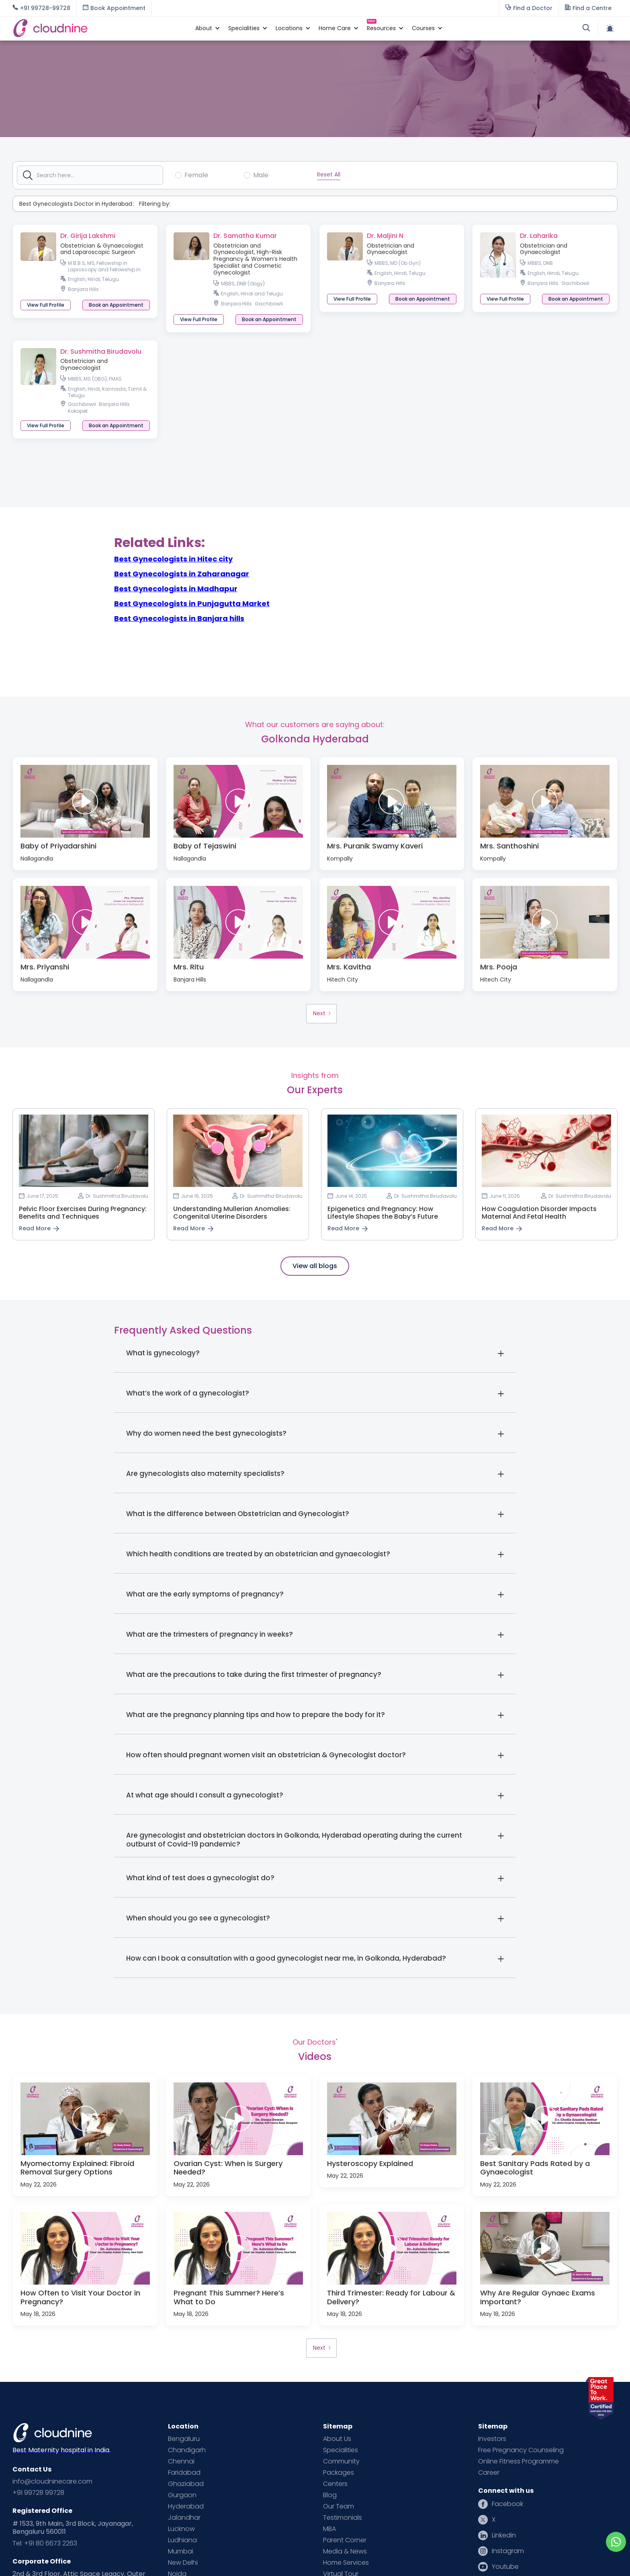 The width and height of the screenshot is (630, 2576). What do you see at coordinates (492, 2439) in the screenshot?
I see `Investors` at bounding box center [492, 2439].